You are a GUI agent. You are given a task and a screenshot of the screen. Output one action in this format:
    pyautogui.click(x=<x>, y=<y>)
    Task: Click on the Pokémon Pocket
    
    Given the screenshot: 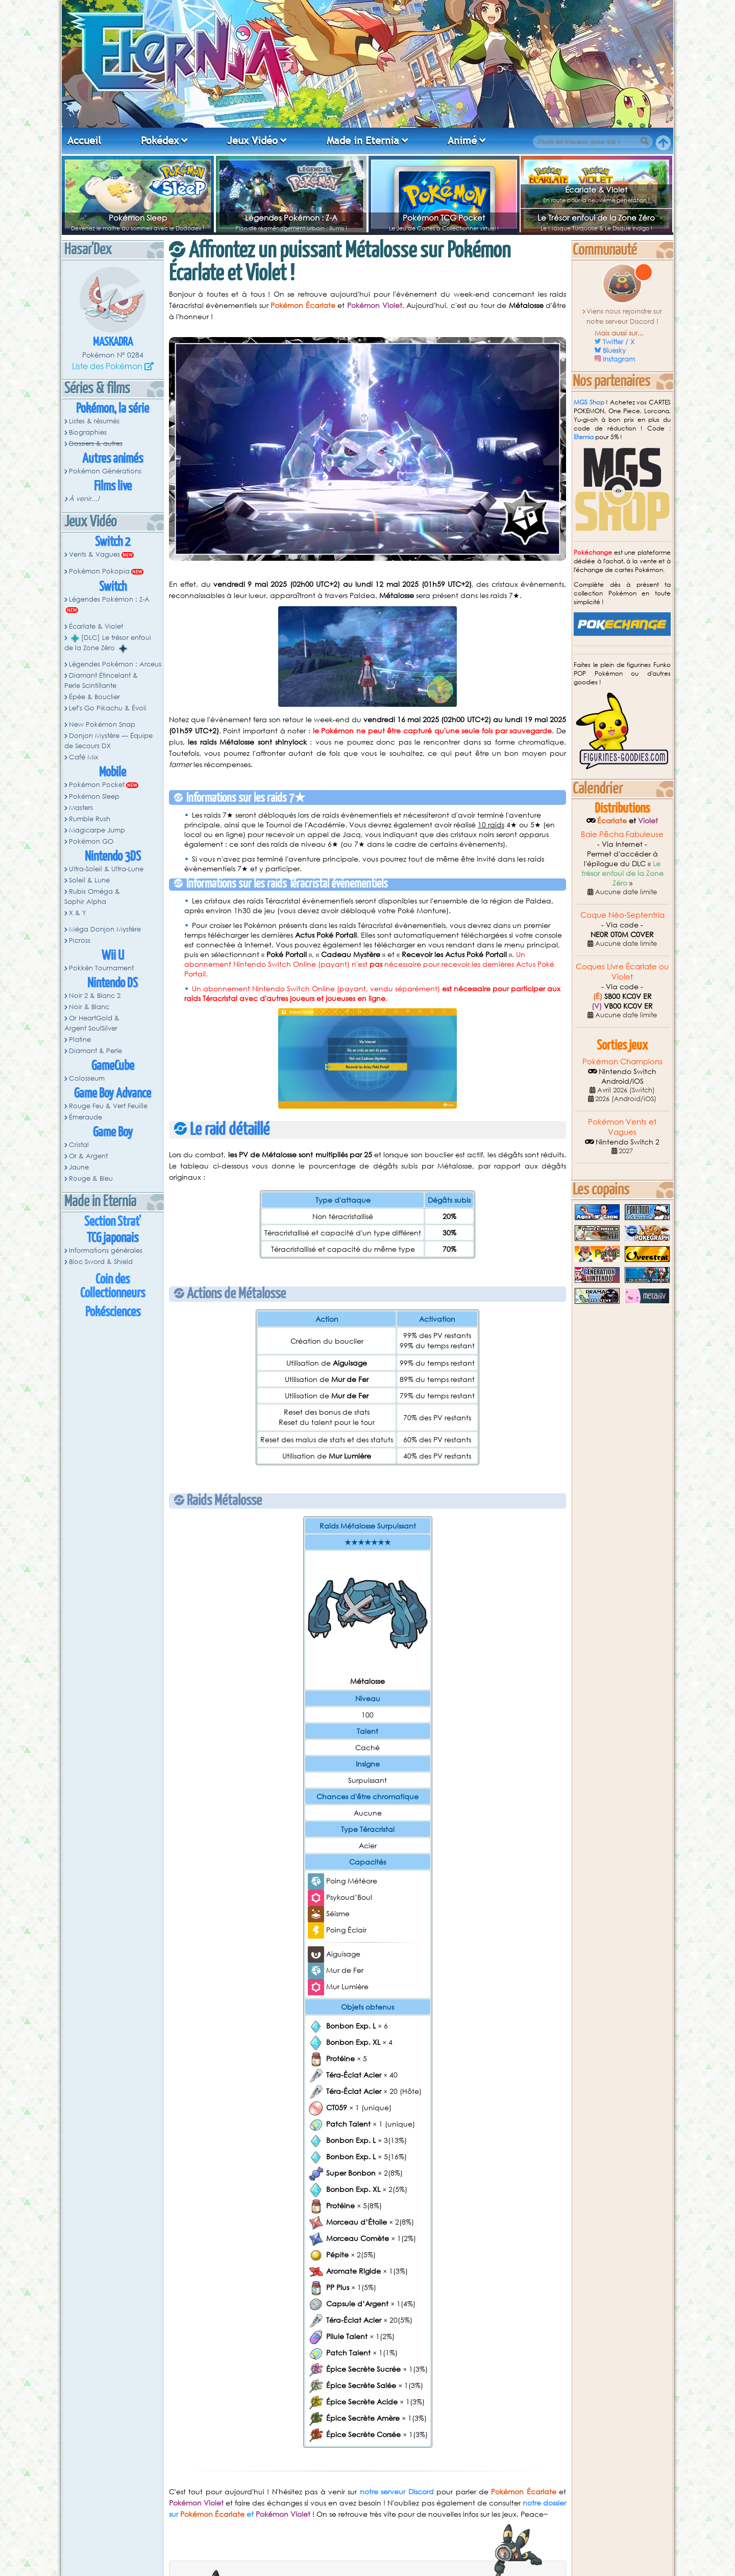 What is the action you would take?
    pyautogui.click(x=97, y=784)
    